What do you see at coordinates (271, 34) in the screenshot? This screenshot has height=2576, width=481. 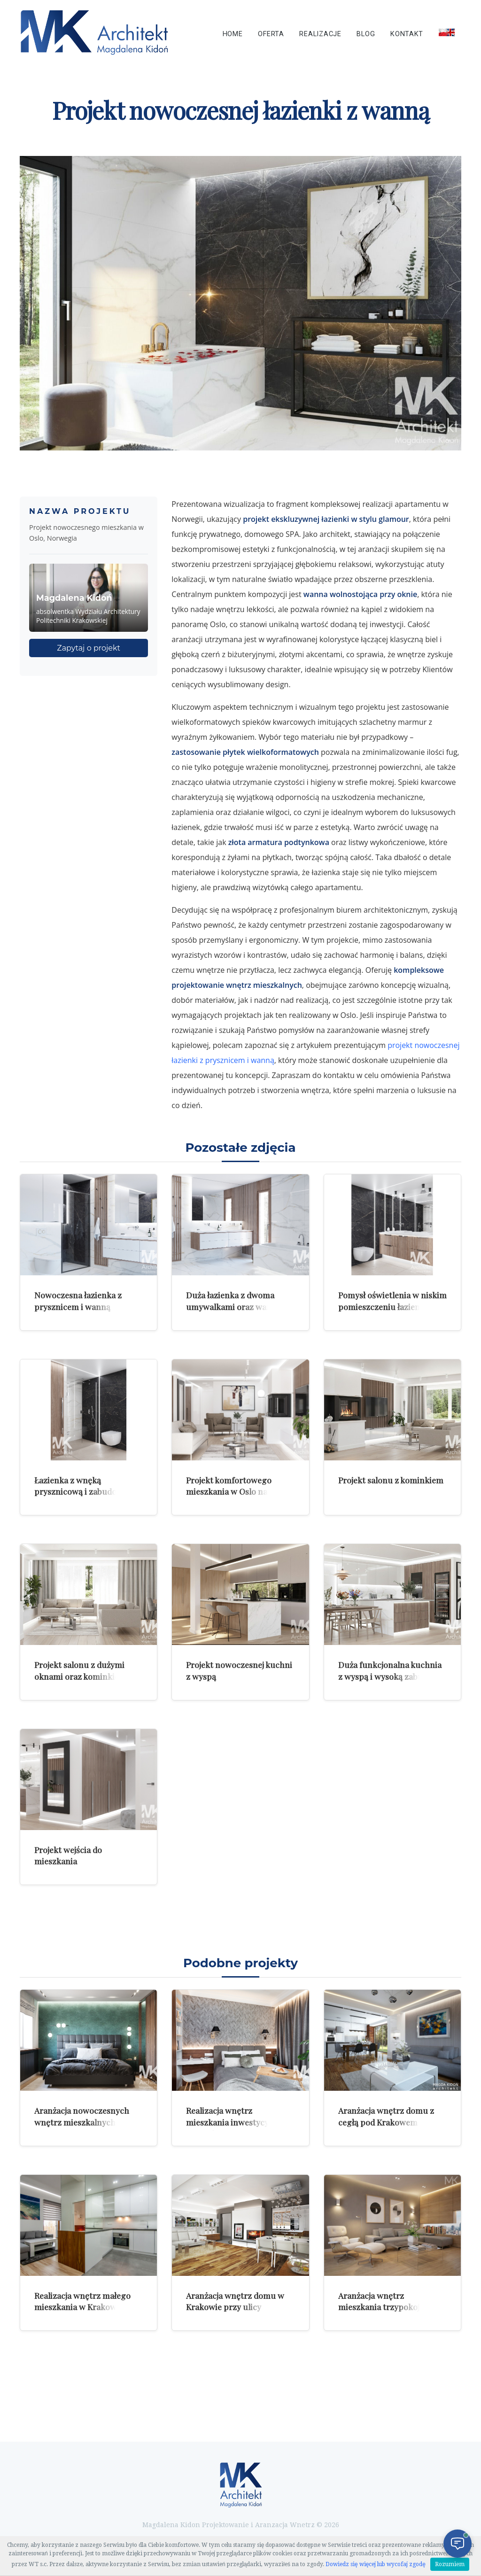 I see `Oferta` at bounding box center [271, 34].